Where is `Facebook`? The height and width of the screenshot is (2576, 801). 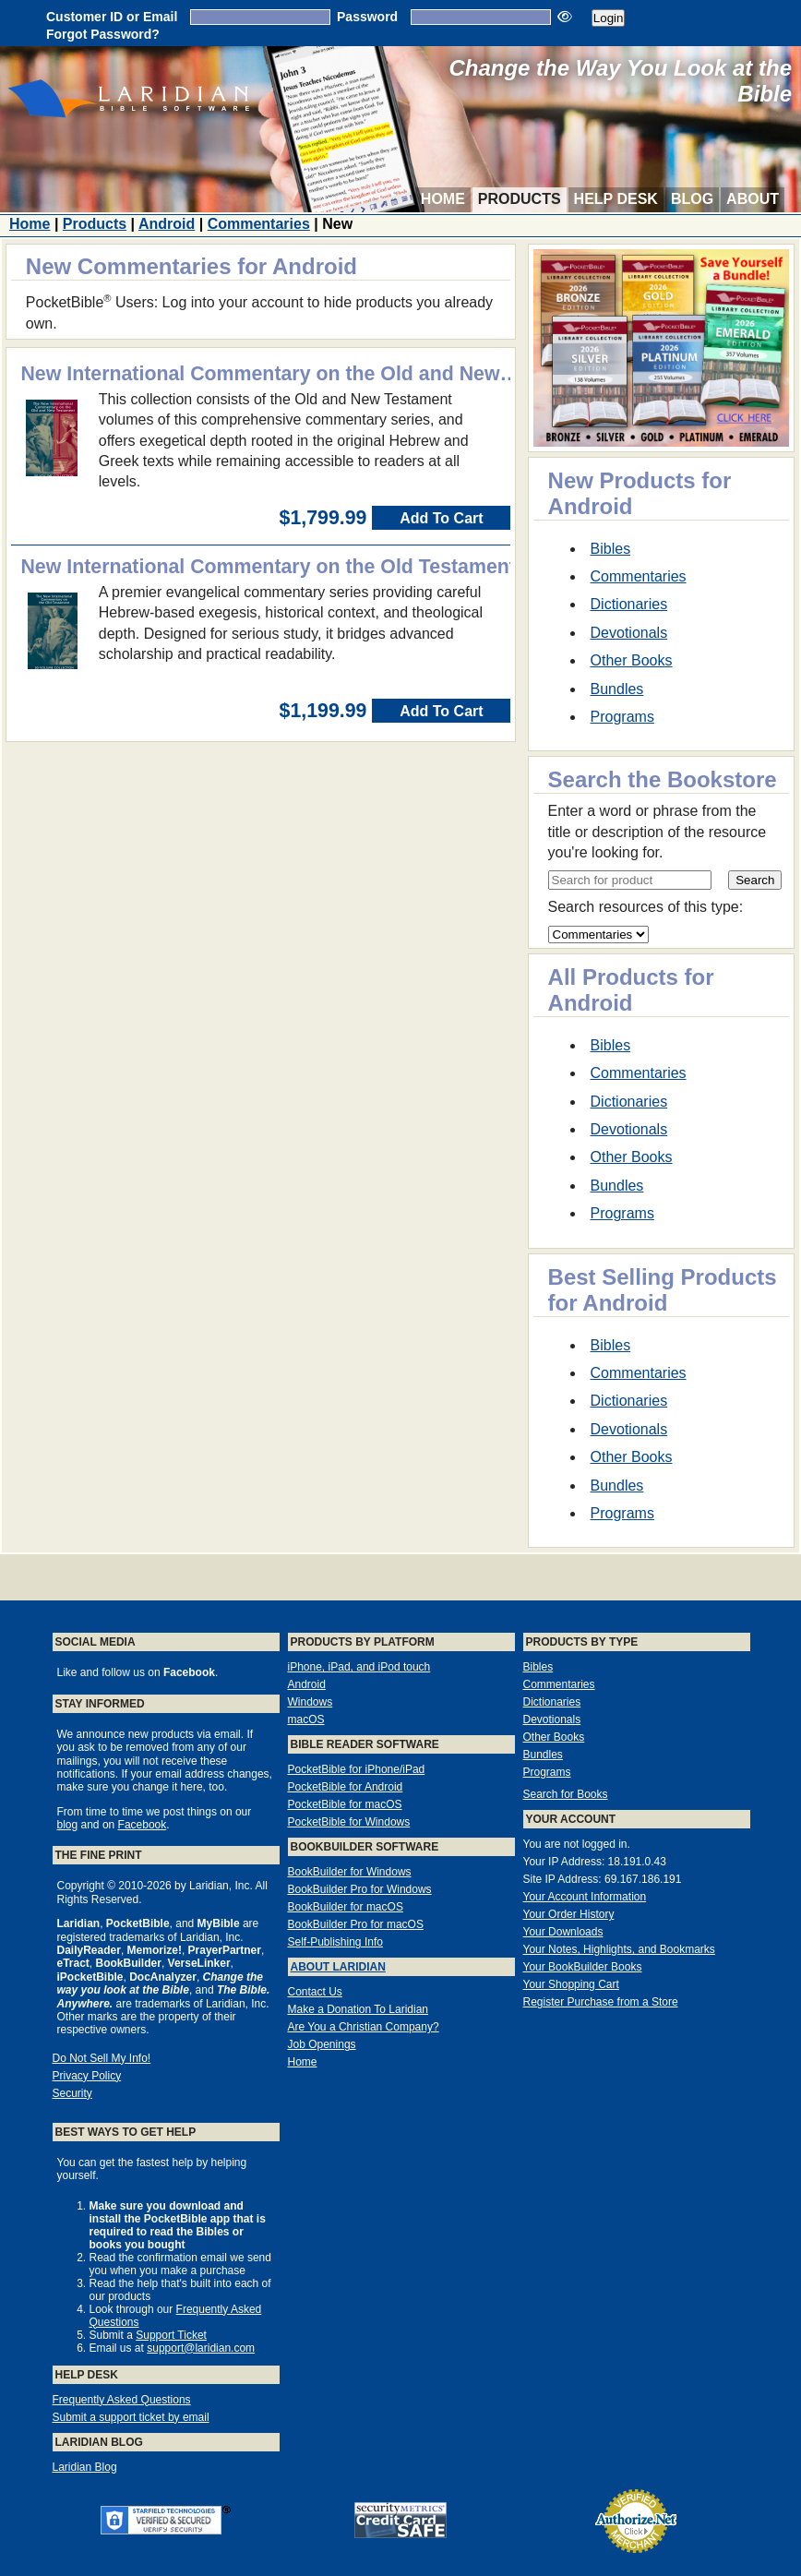 Facebook is located at coordinates (142, 1824).